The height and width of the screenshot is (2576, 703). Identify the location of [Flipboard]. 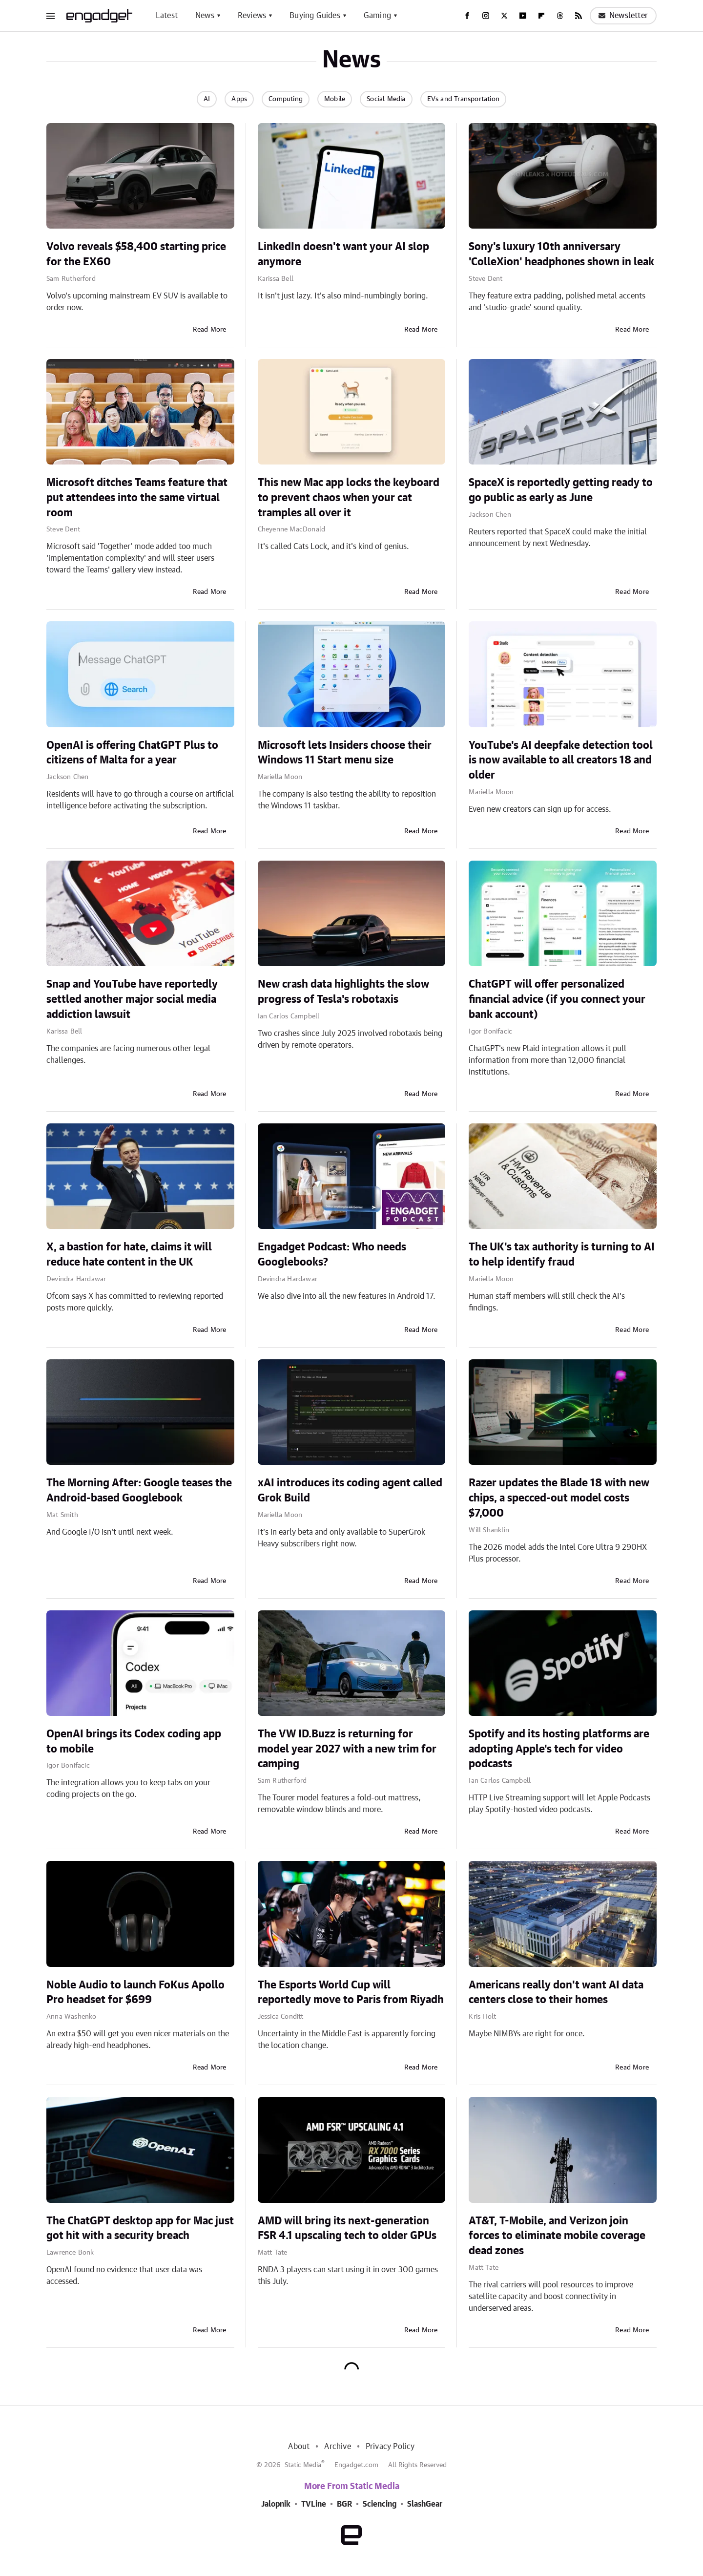
(541, 15).